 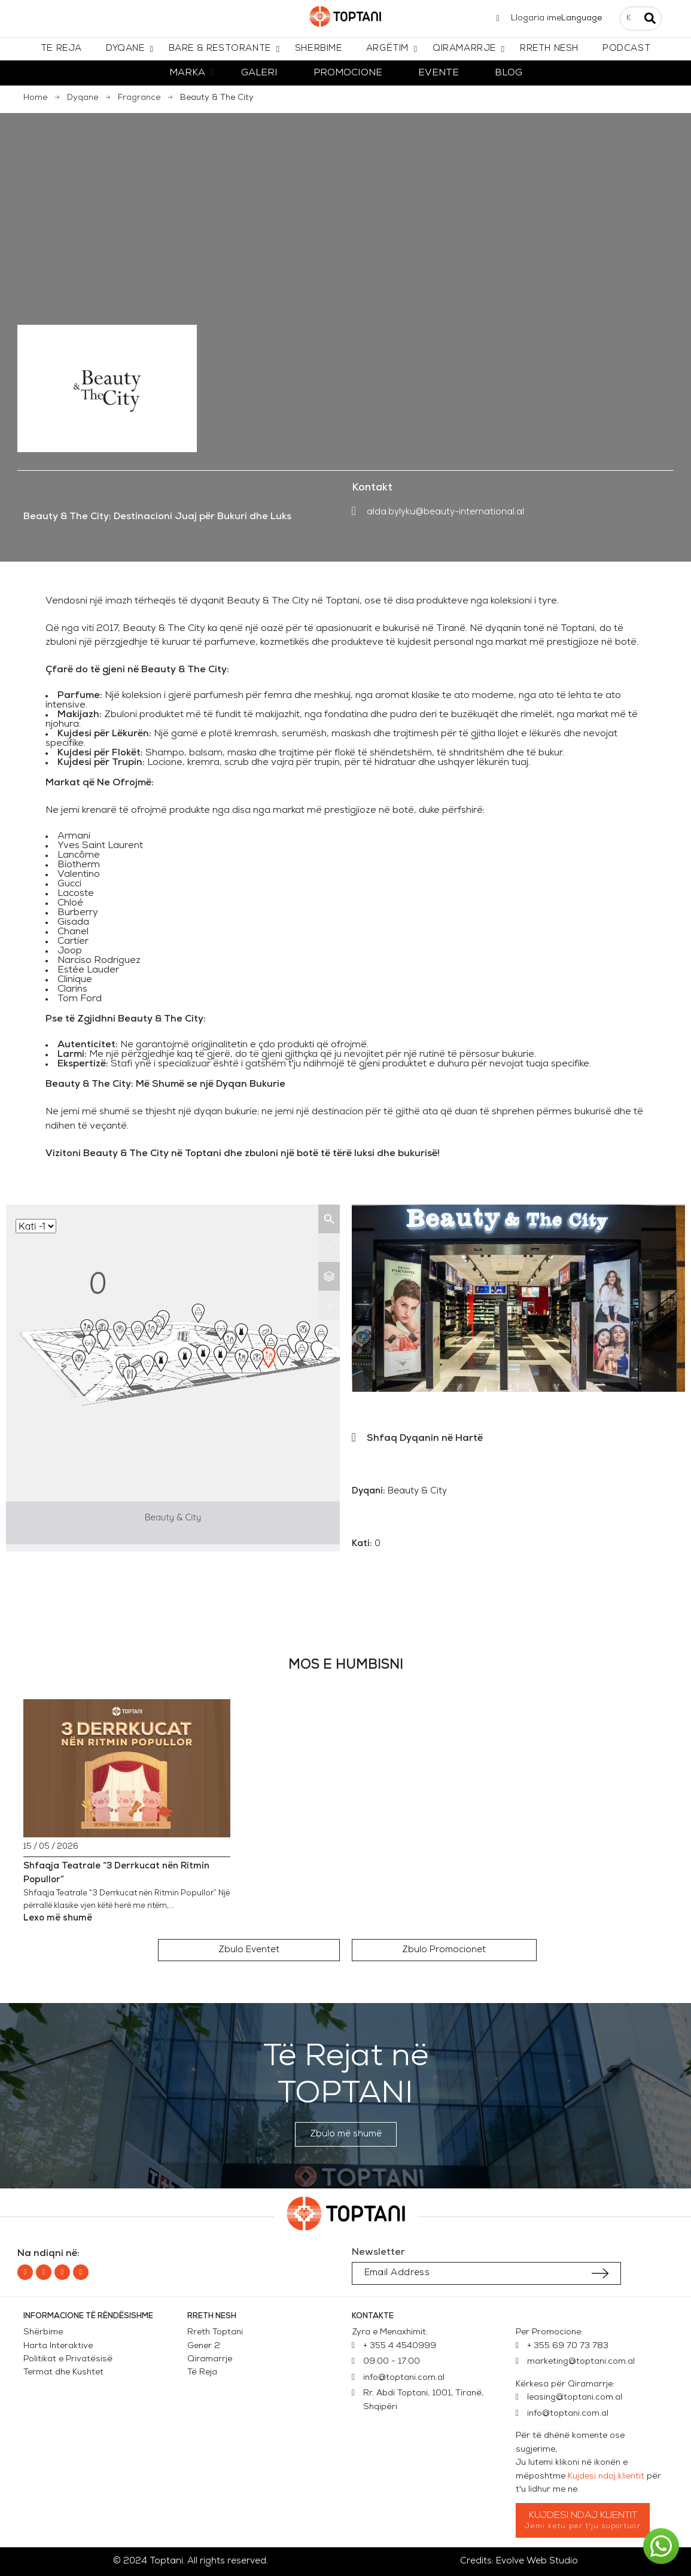 I want to click on Shërbime, so click(x=43, y=2332).